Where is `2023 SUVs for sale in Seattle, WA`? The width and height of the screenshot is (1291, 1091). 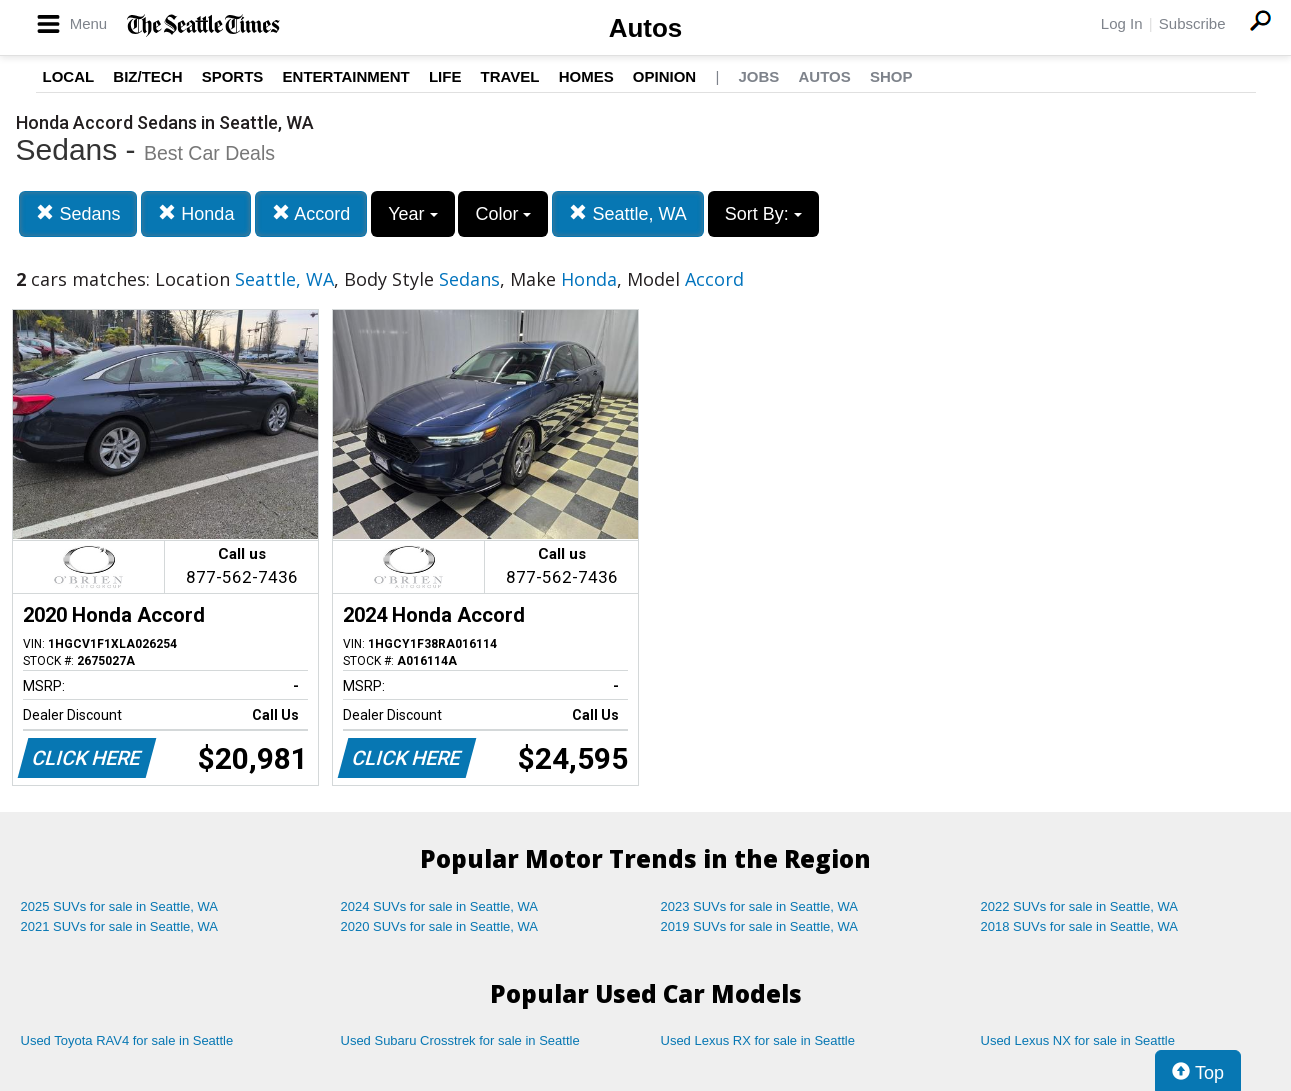
2023 SUVs for sale in Seattle, WA is located at coordinates (760, 906).